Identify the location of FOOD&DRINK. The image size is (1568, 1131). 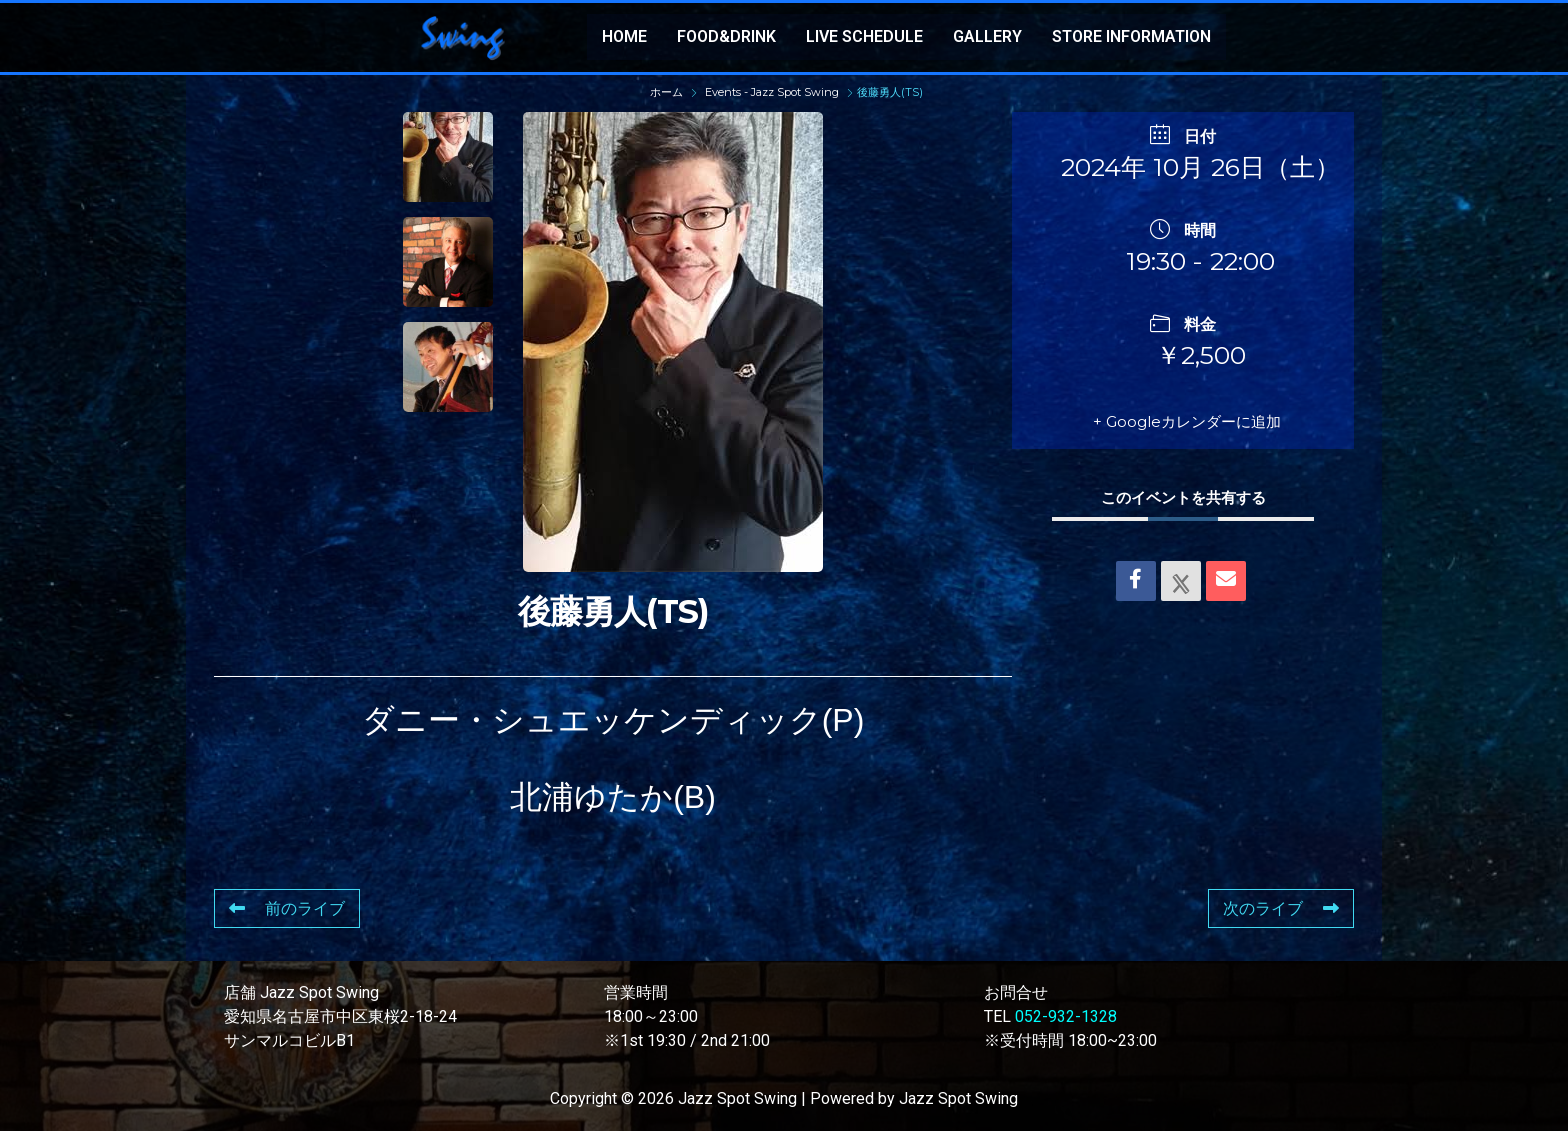
(726, 36).